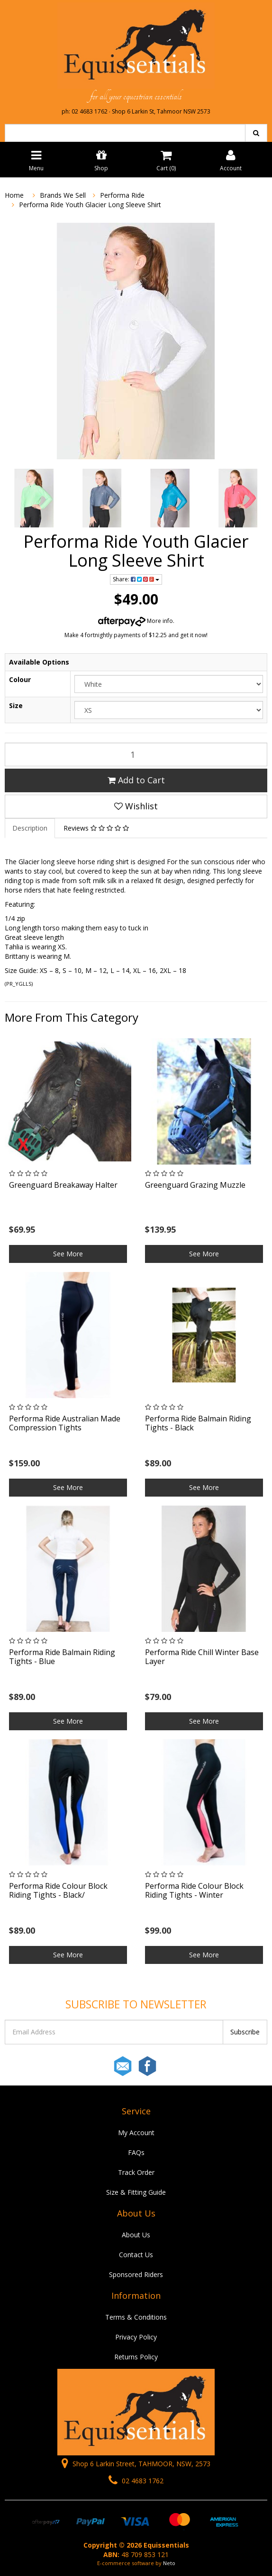 This screenshot has width=272, height=2576. Describe the element at coordinates (58, 1890) in the screenshot. I see `Performa Ride Colour Block Riding Tights - Black/` at that location.